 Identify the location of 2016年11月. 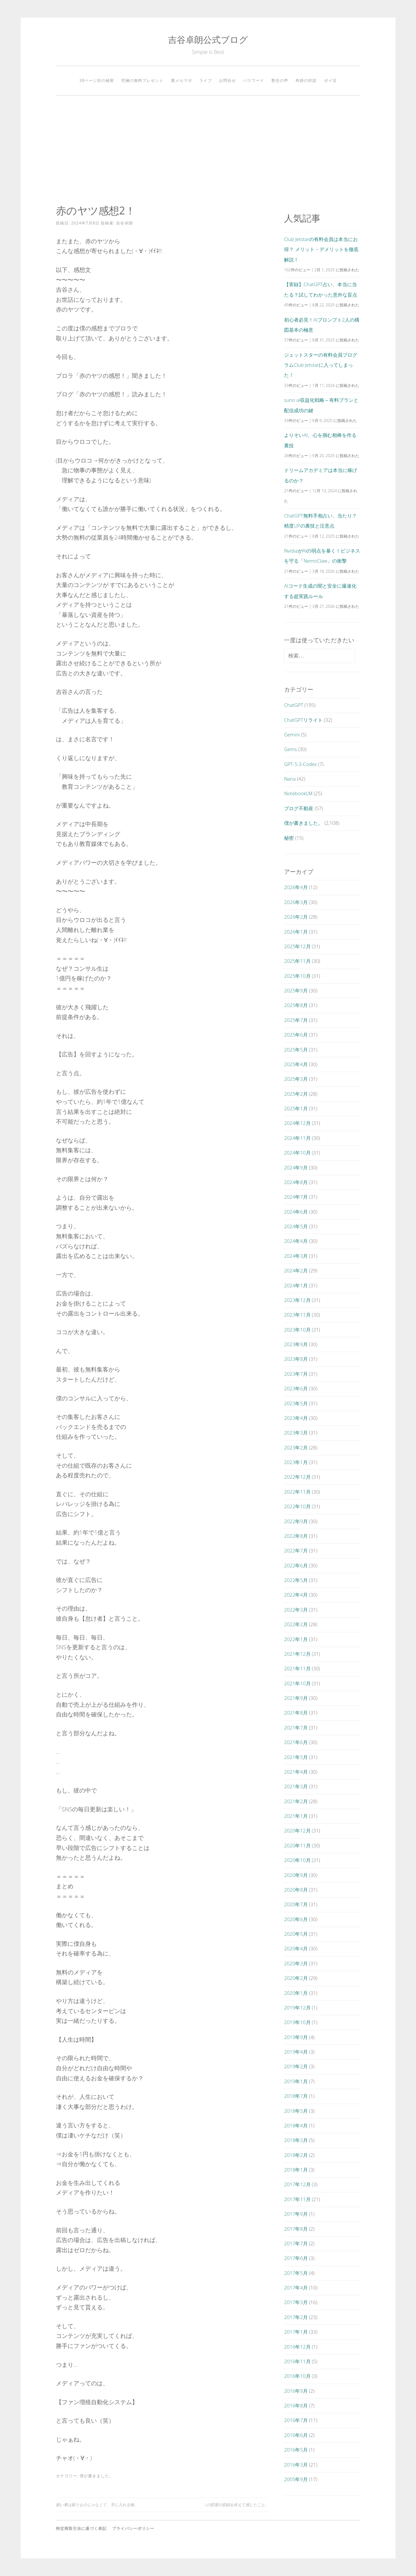
(297, 2361).